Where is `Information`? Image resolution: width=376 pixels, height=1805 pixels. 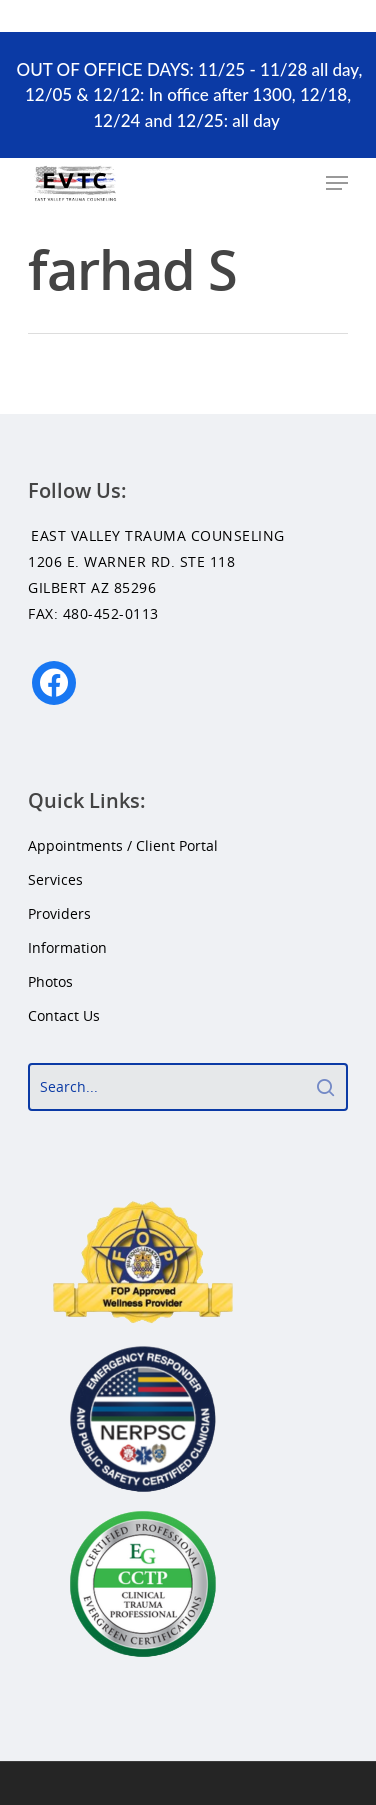 Information is located at coordinates (67, 947).